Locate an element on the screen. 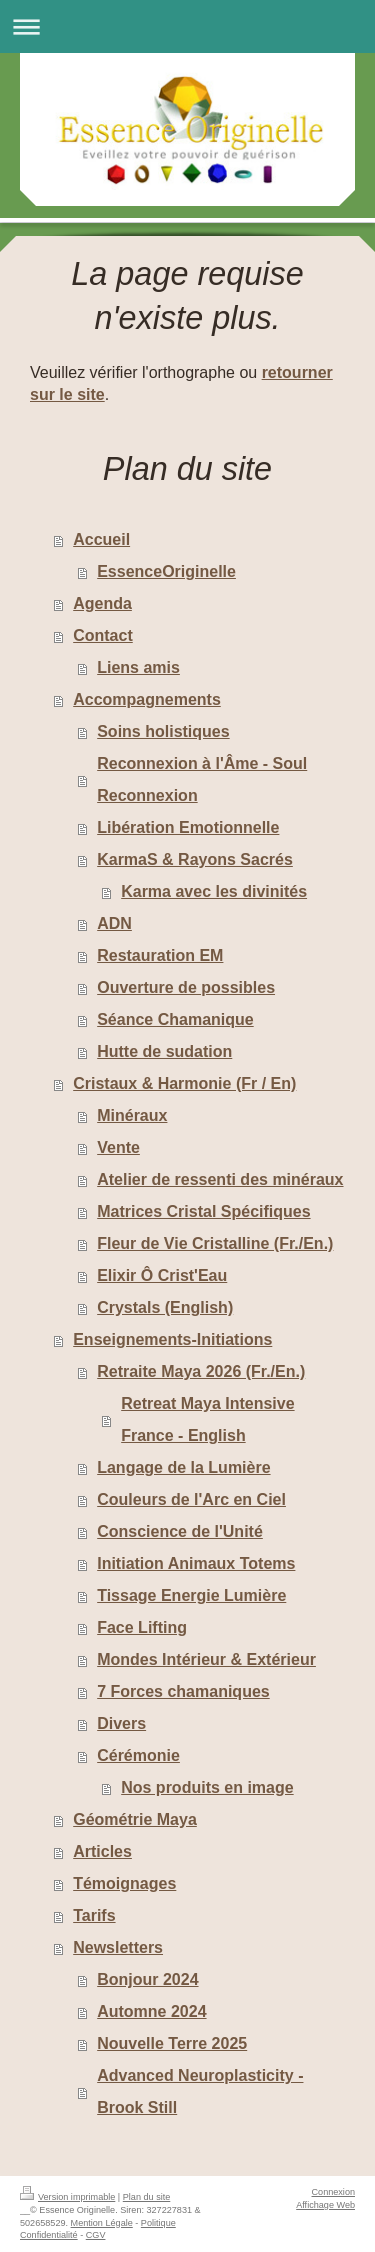  Agenda is located at coordinates (102, 603).